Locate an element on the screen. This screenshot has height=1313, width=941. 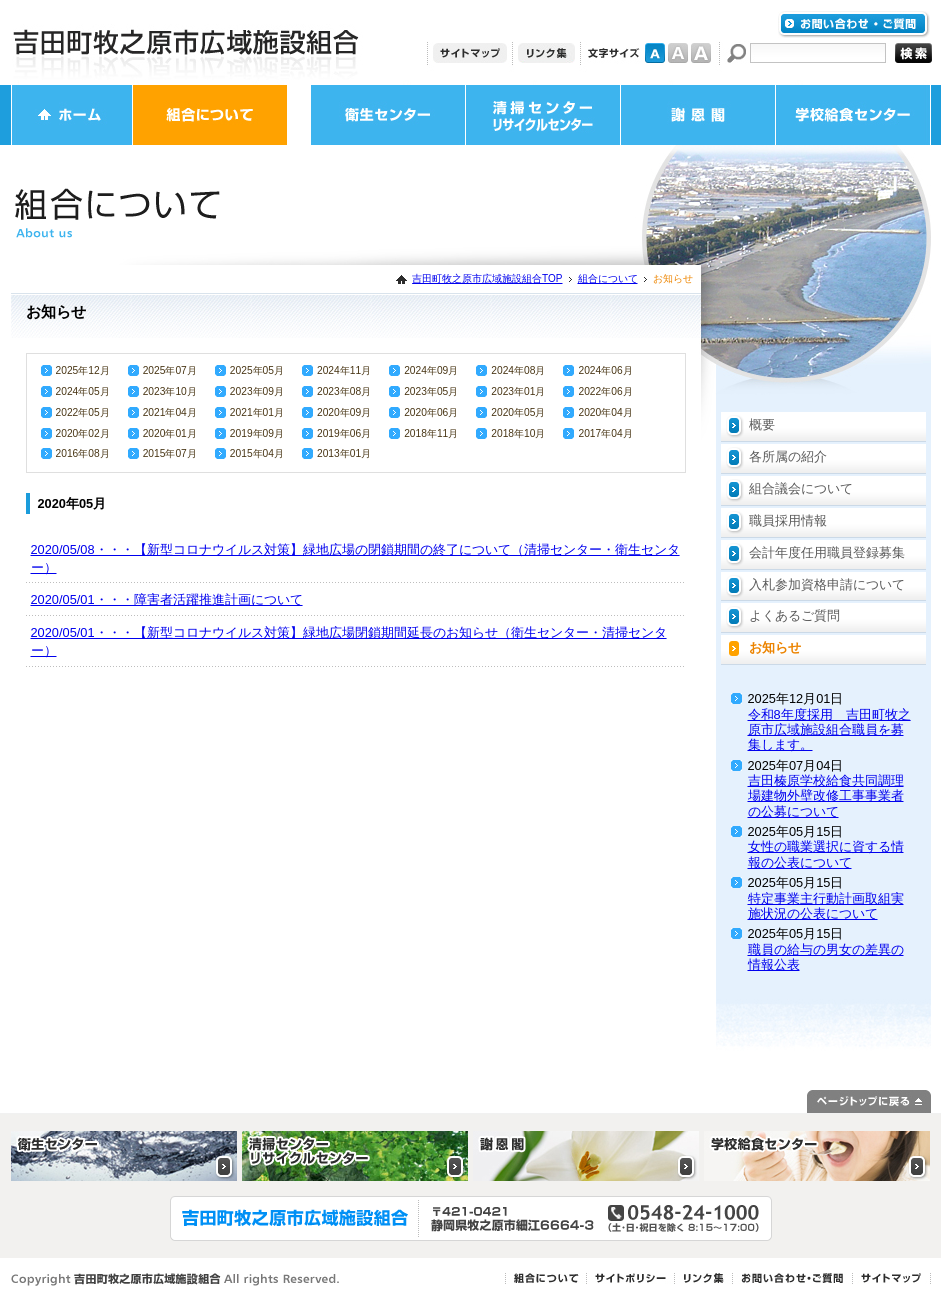
2022年06月 is located at coordinates (605, 391).